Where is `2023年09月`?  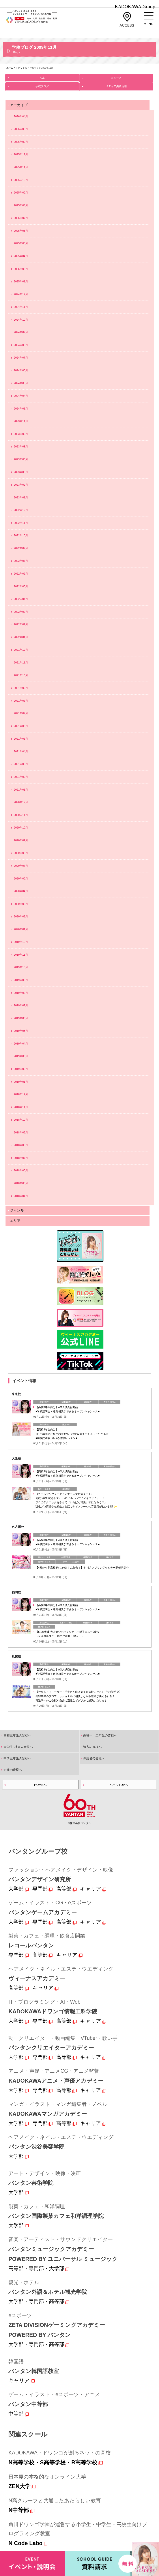
2023年09月 is located at coordinates (21, 434).